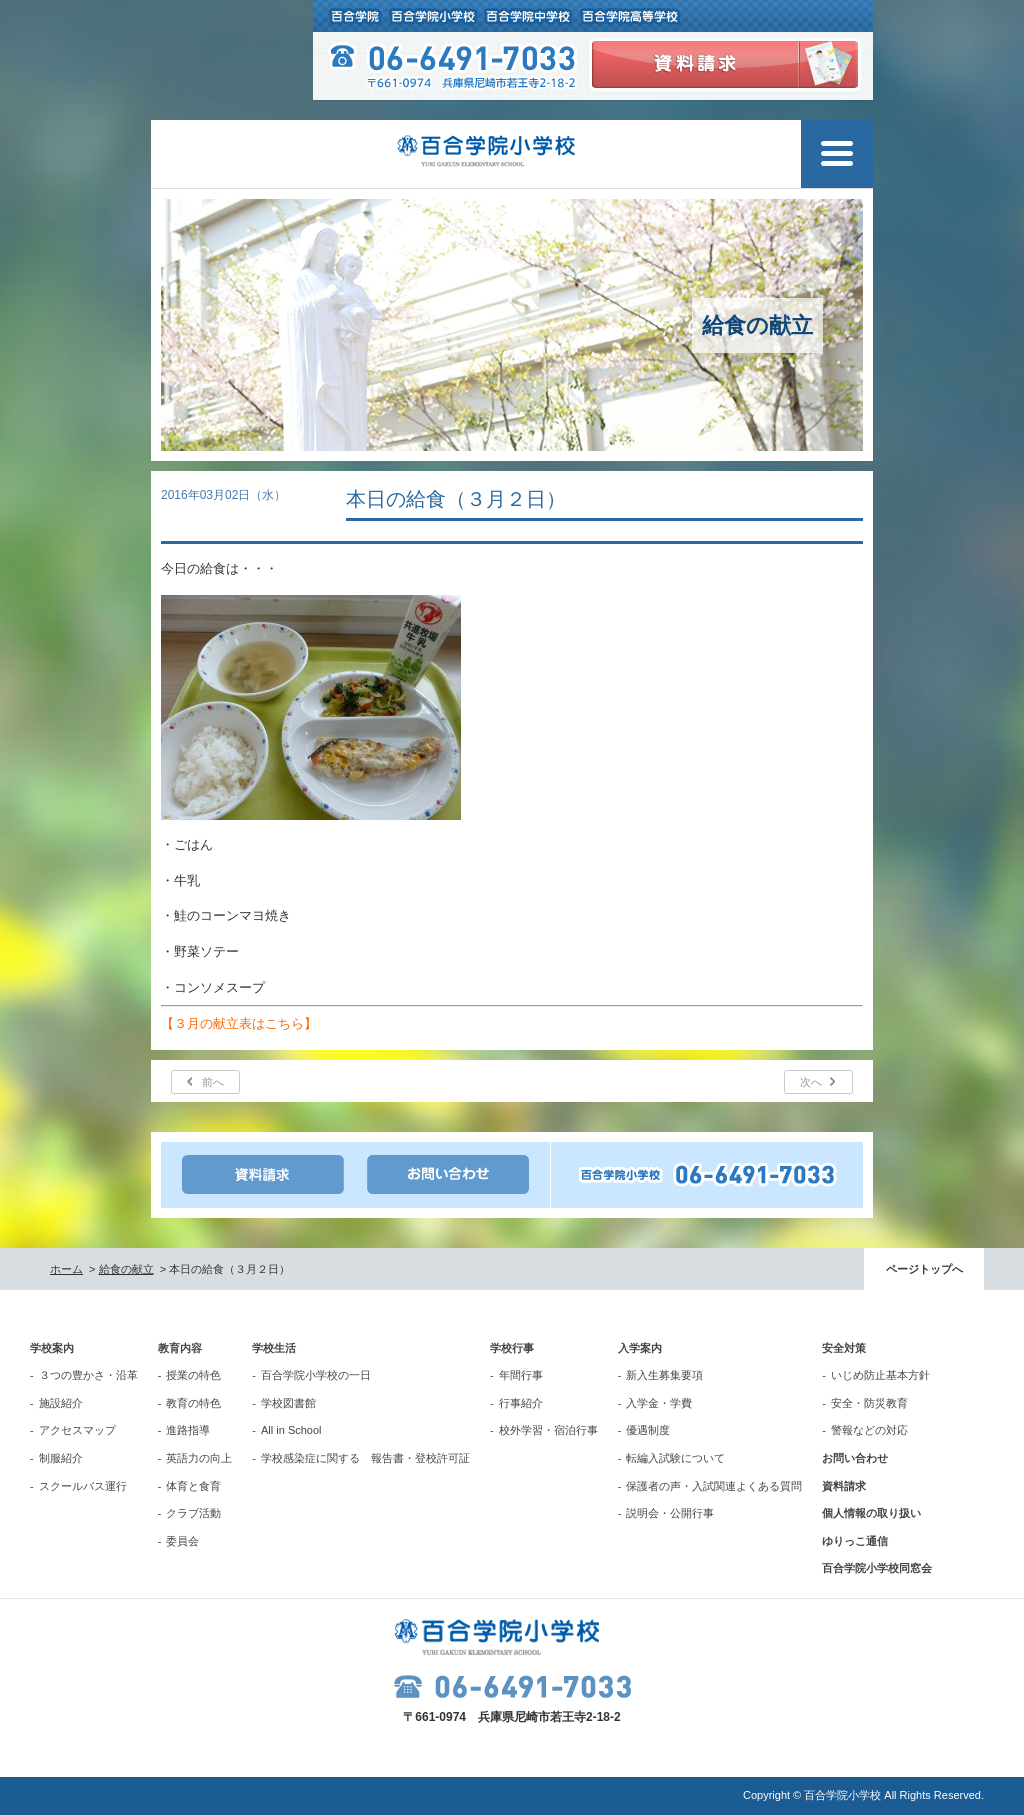 This screenshot has width=1024, height=1815. I want to click on ３つの豊かさ・沿革, so click(88, 1375).